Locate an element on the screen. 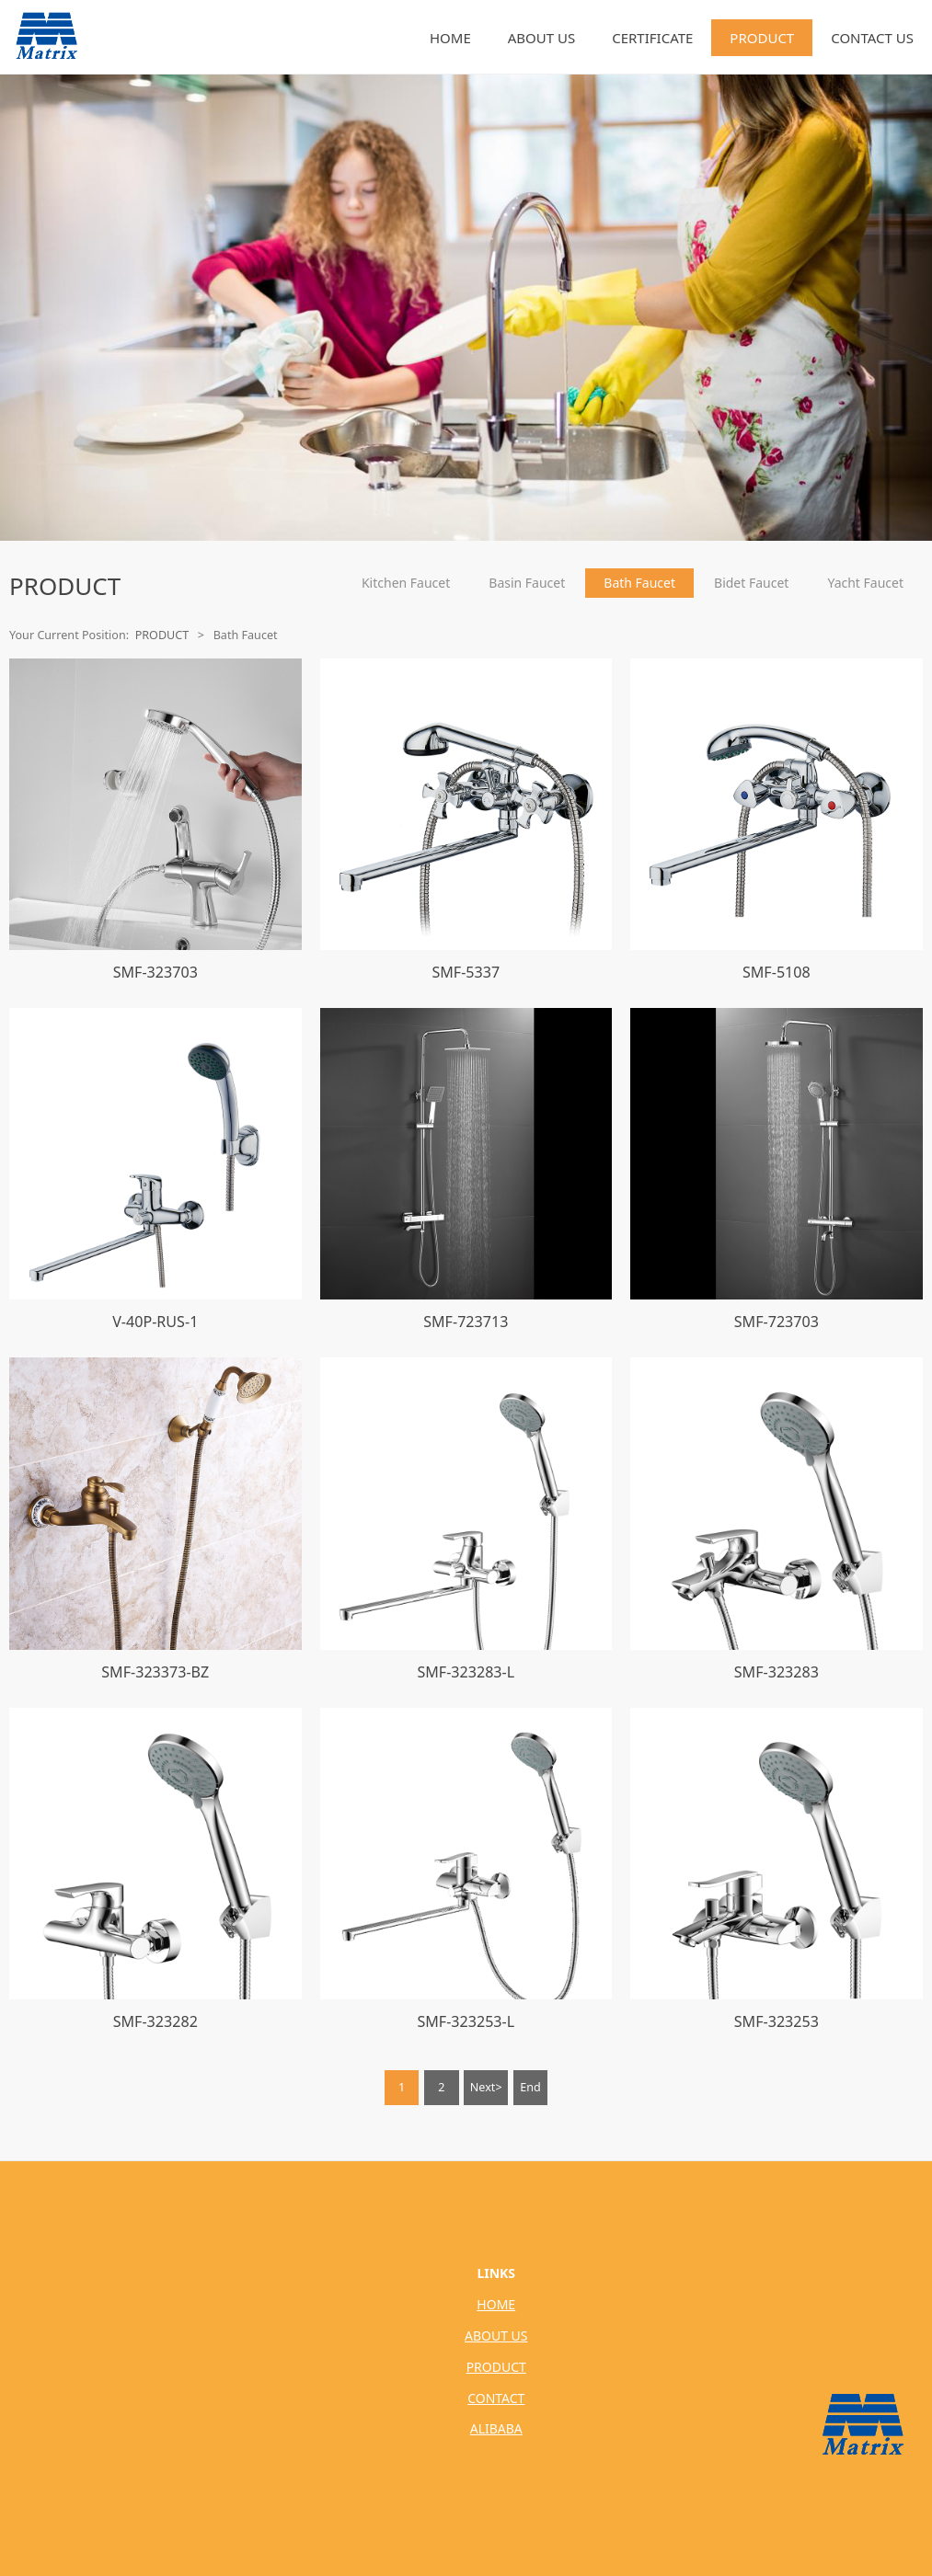 This screenshot has width=932, height=2576. SMF-323253-L is located at coordinates (465, 2021).